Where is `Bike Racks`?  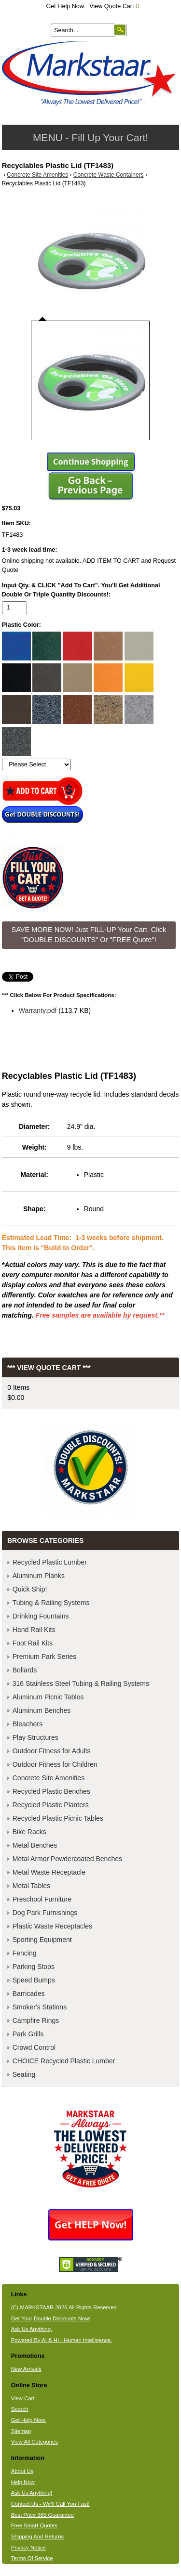
Bike Racks is located at coordinates (29, 1832).